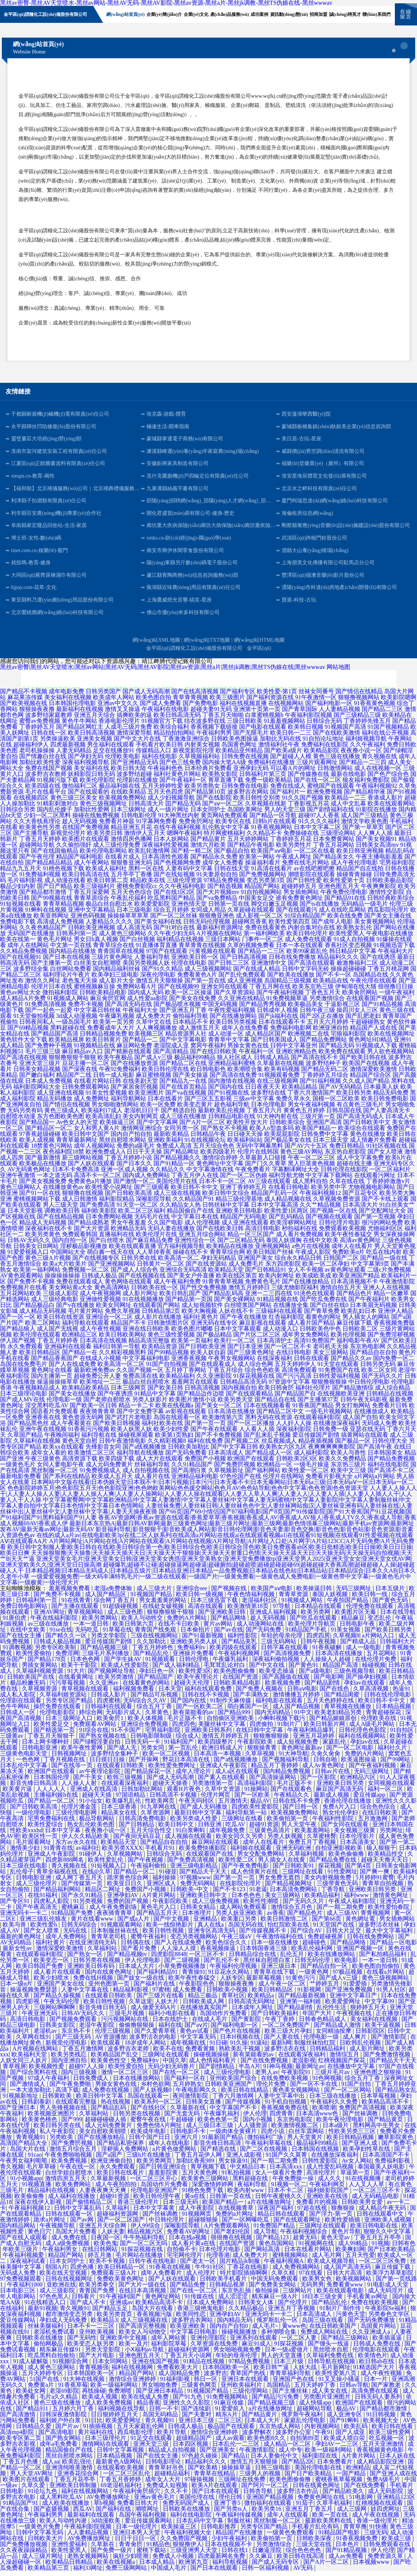 The height and width of the screenshot is (2576, 417). What do you see at coordinates (390, 1174) in the screenshot?
I see `一区二区福利片` at bounding box center [390, 1174].